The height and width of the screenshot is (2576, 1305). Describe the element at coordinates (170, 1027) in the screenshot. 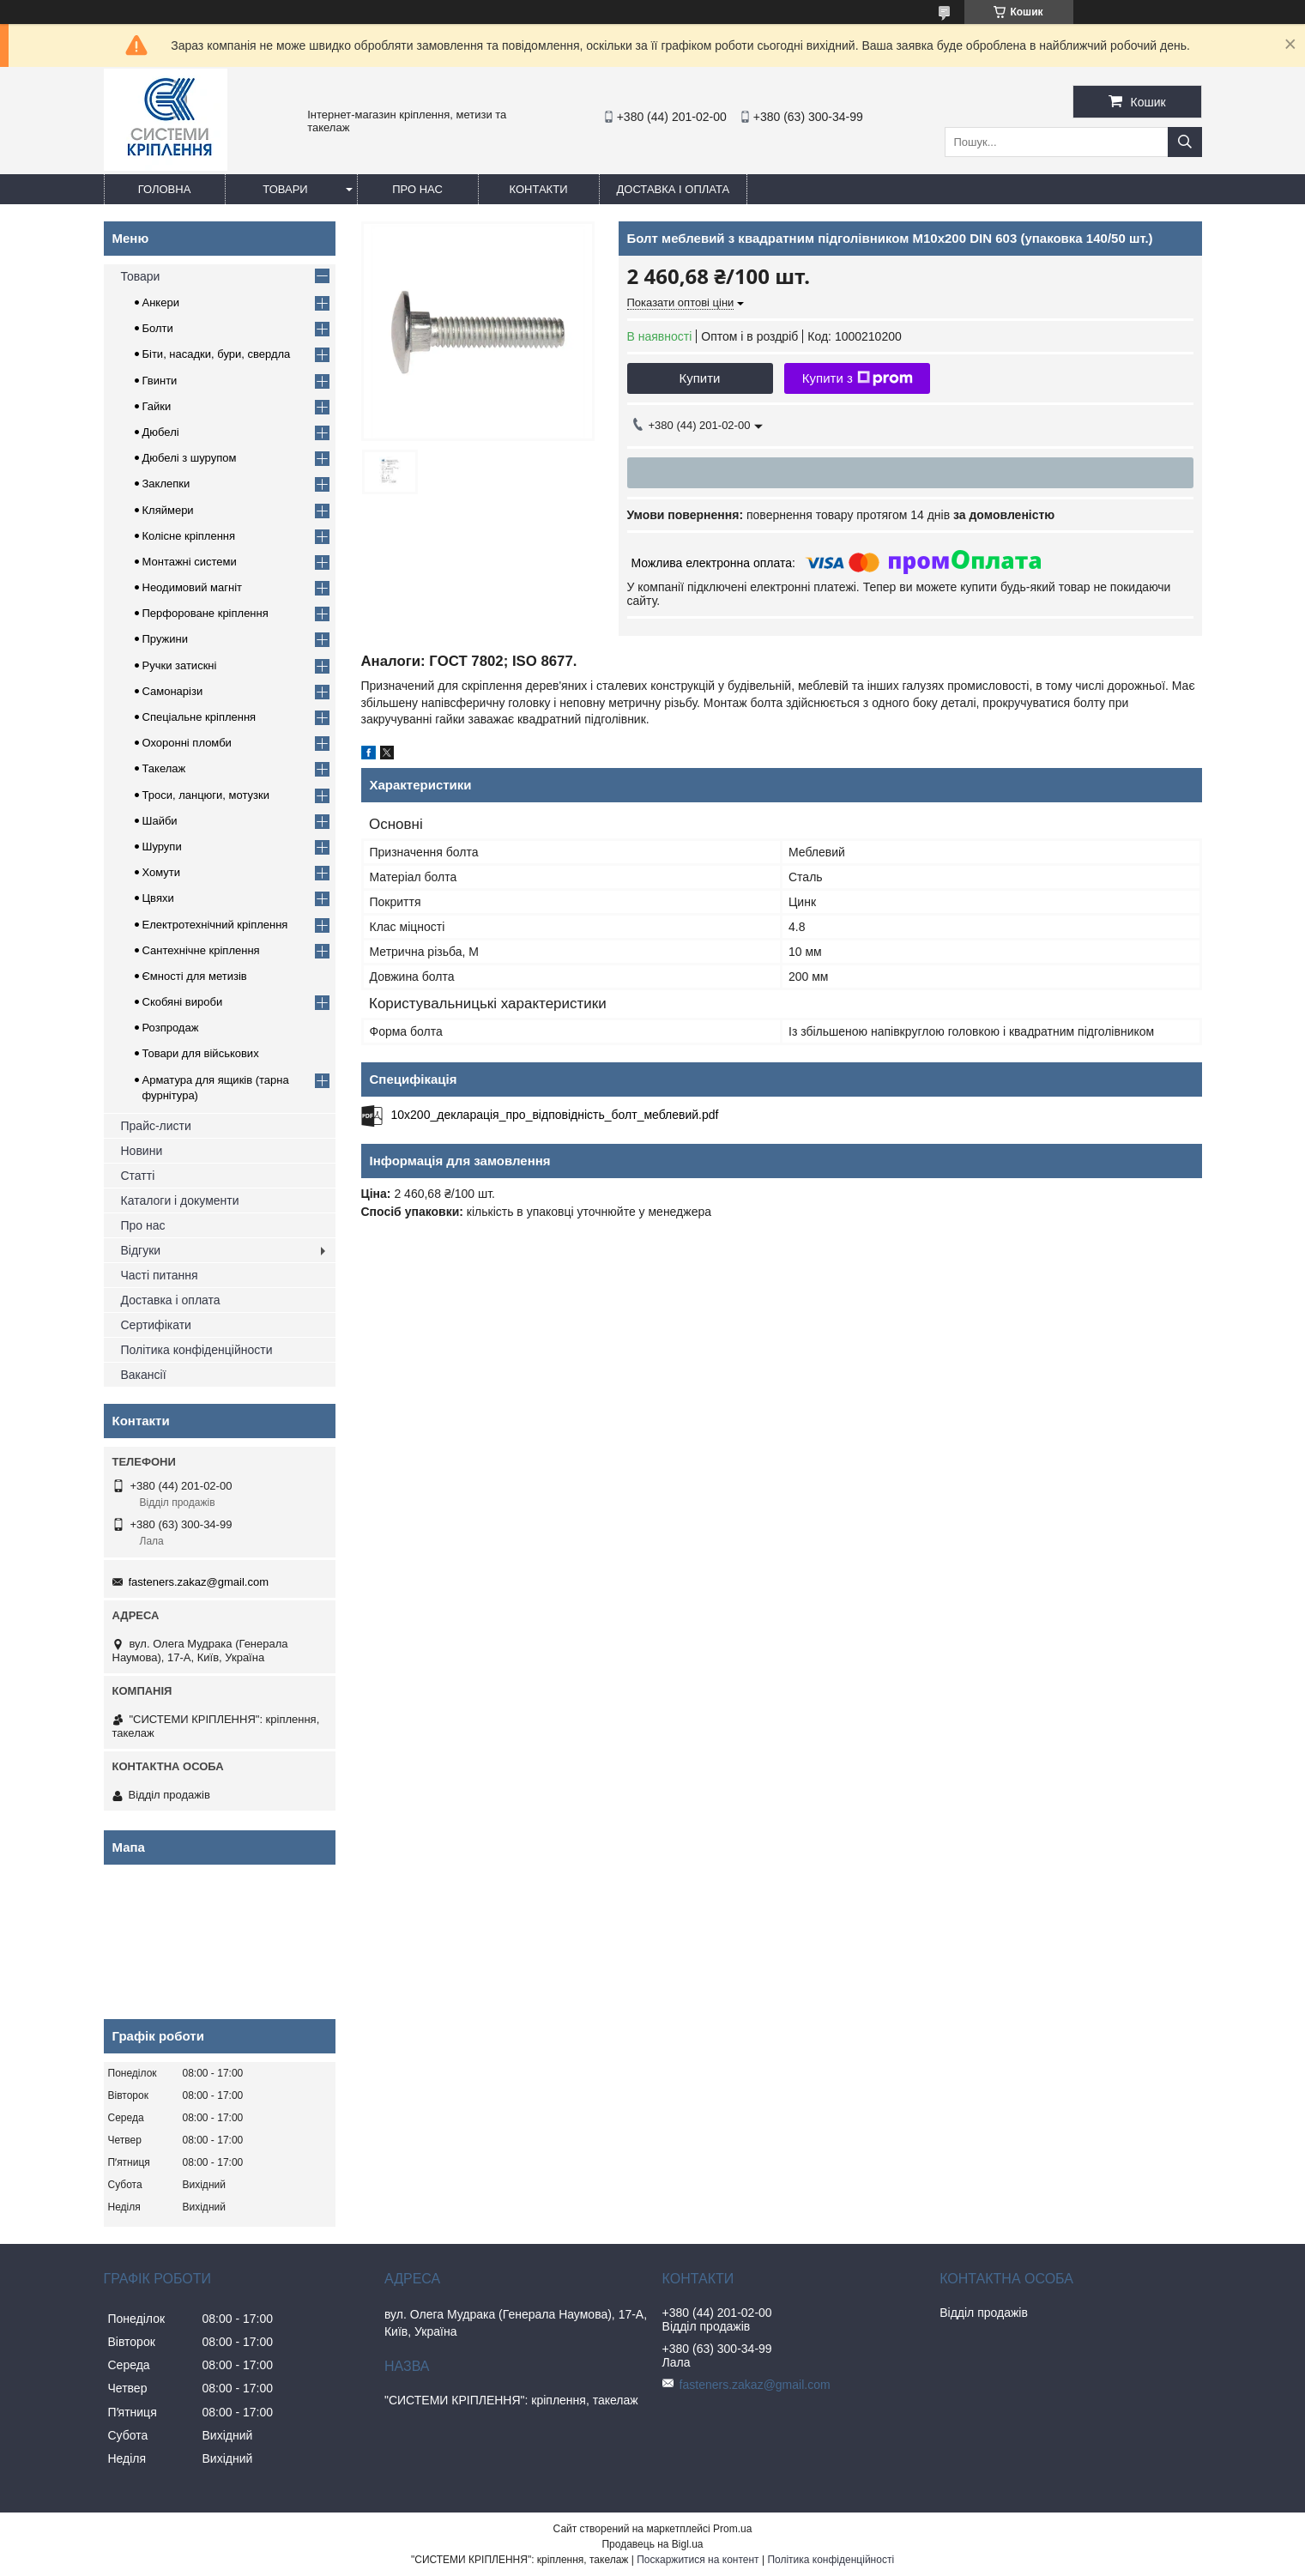

I see `Розпродаж` at that location.